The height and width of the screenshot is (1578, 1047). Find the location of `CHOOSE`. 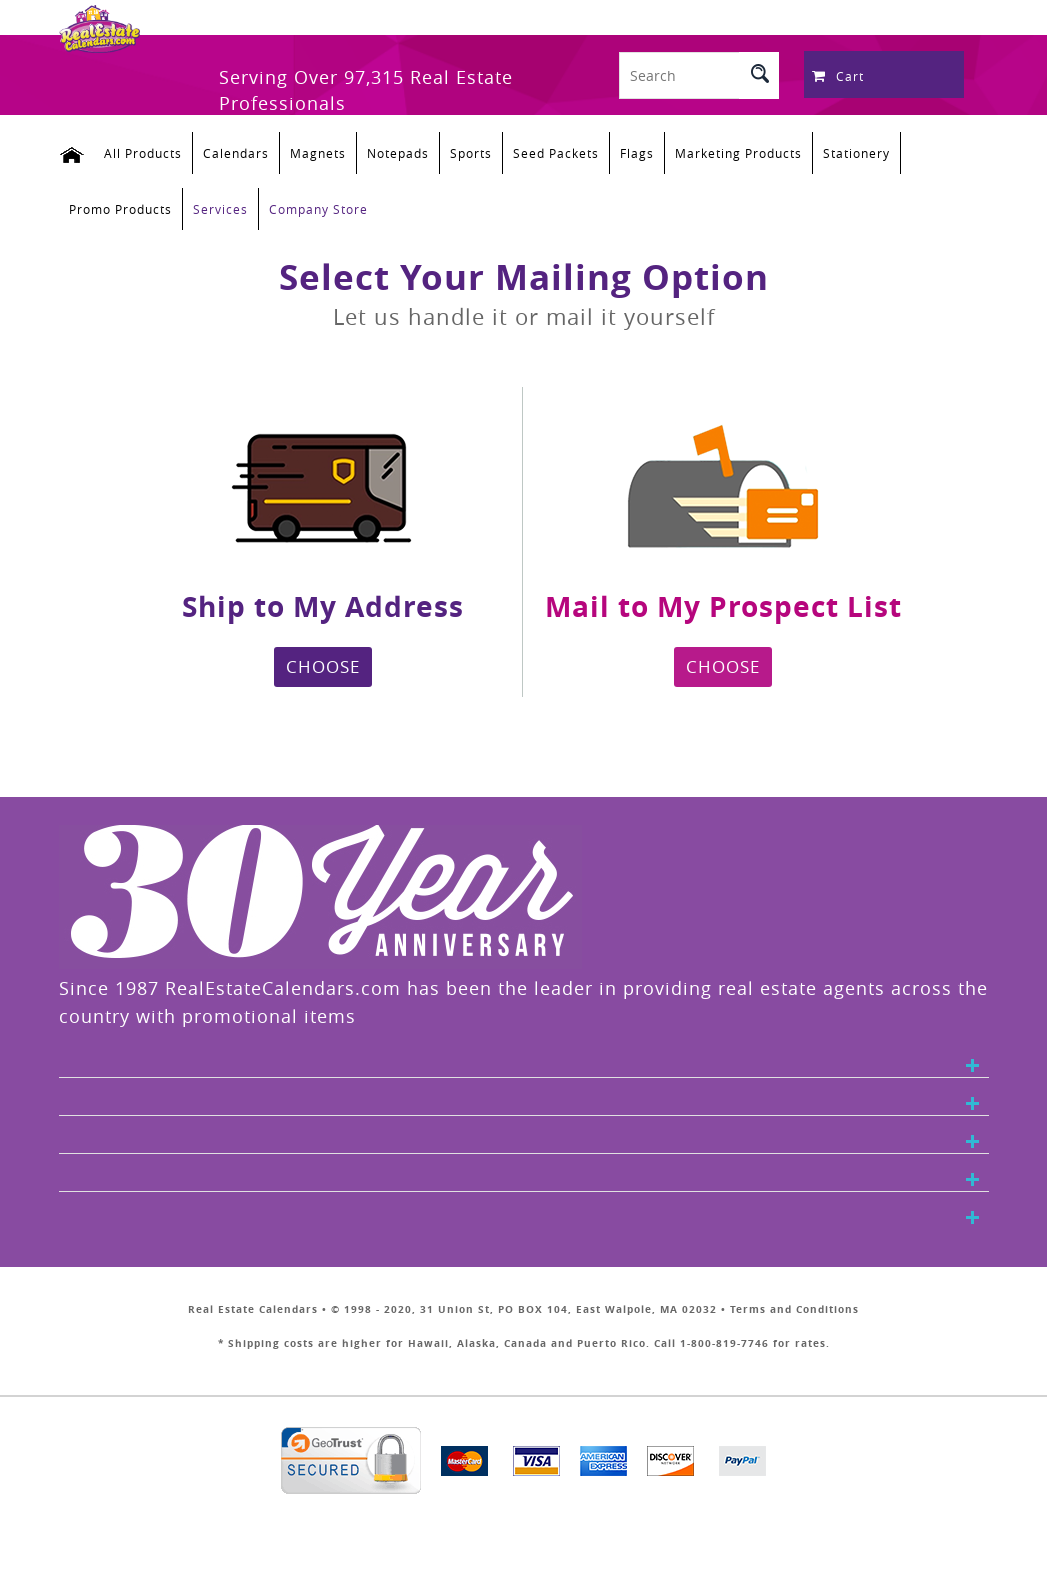

CHOOSE is located at coordinates (323, 666).